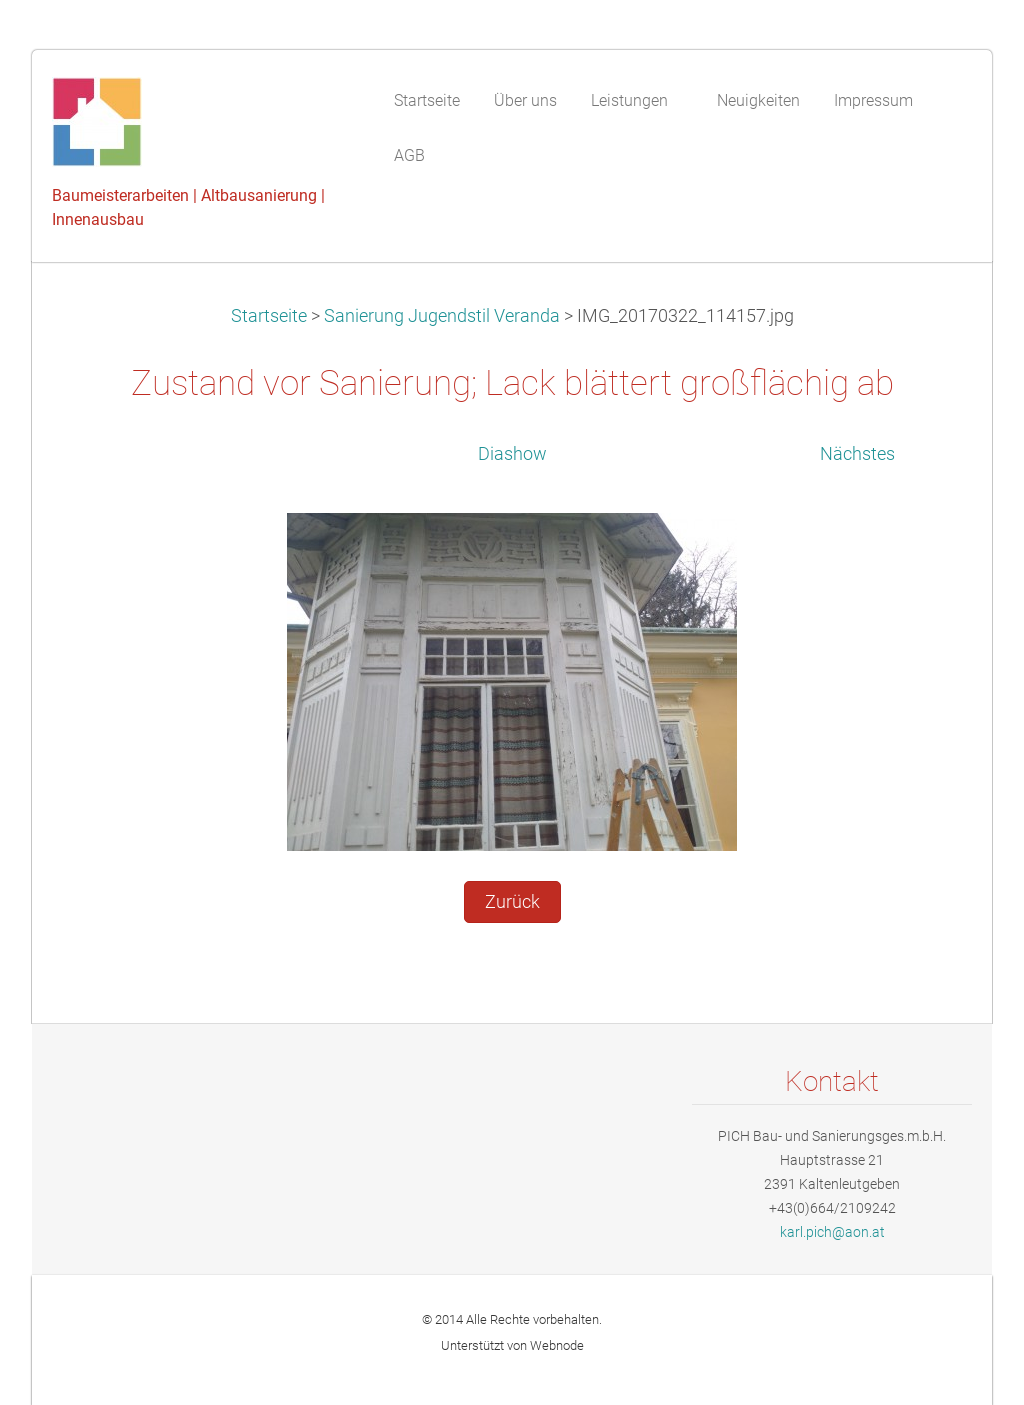  I want to click on Unterstützt von Webnode, so click(512, 1345).